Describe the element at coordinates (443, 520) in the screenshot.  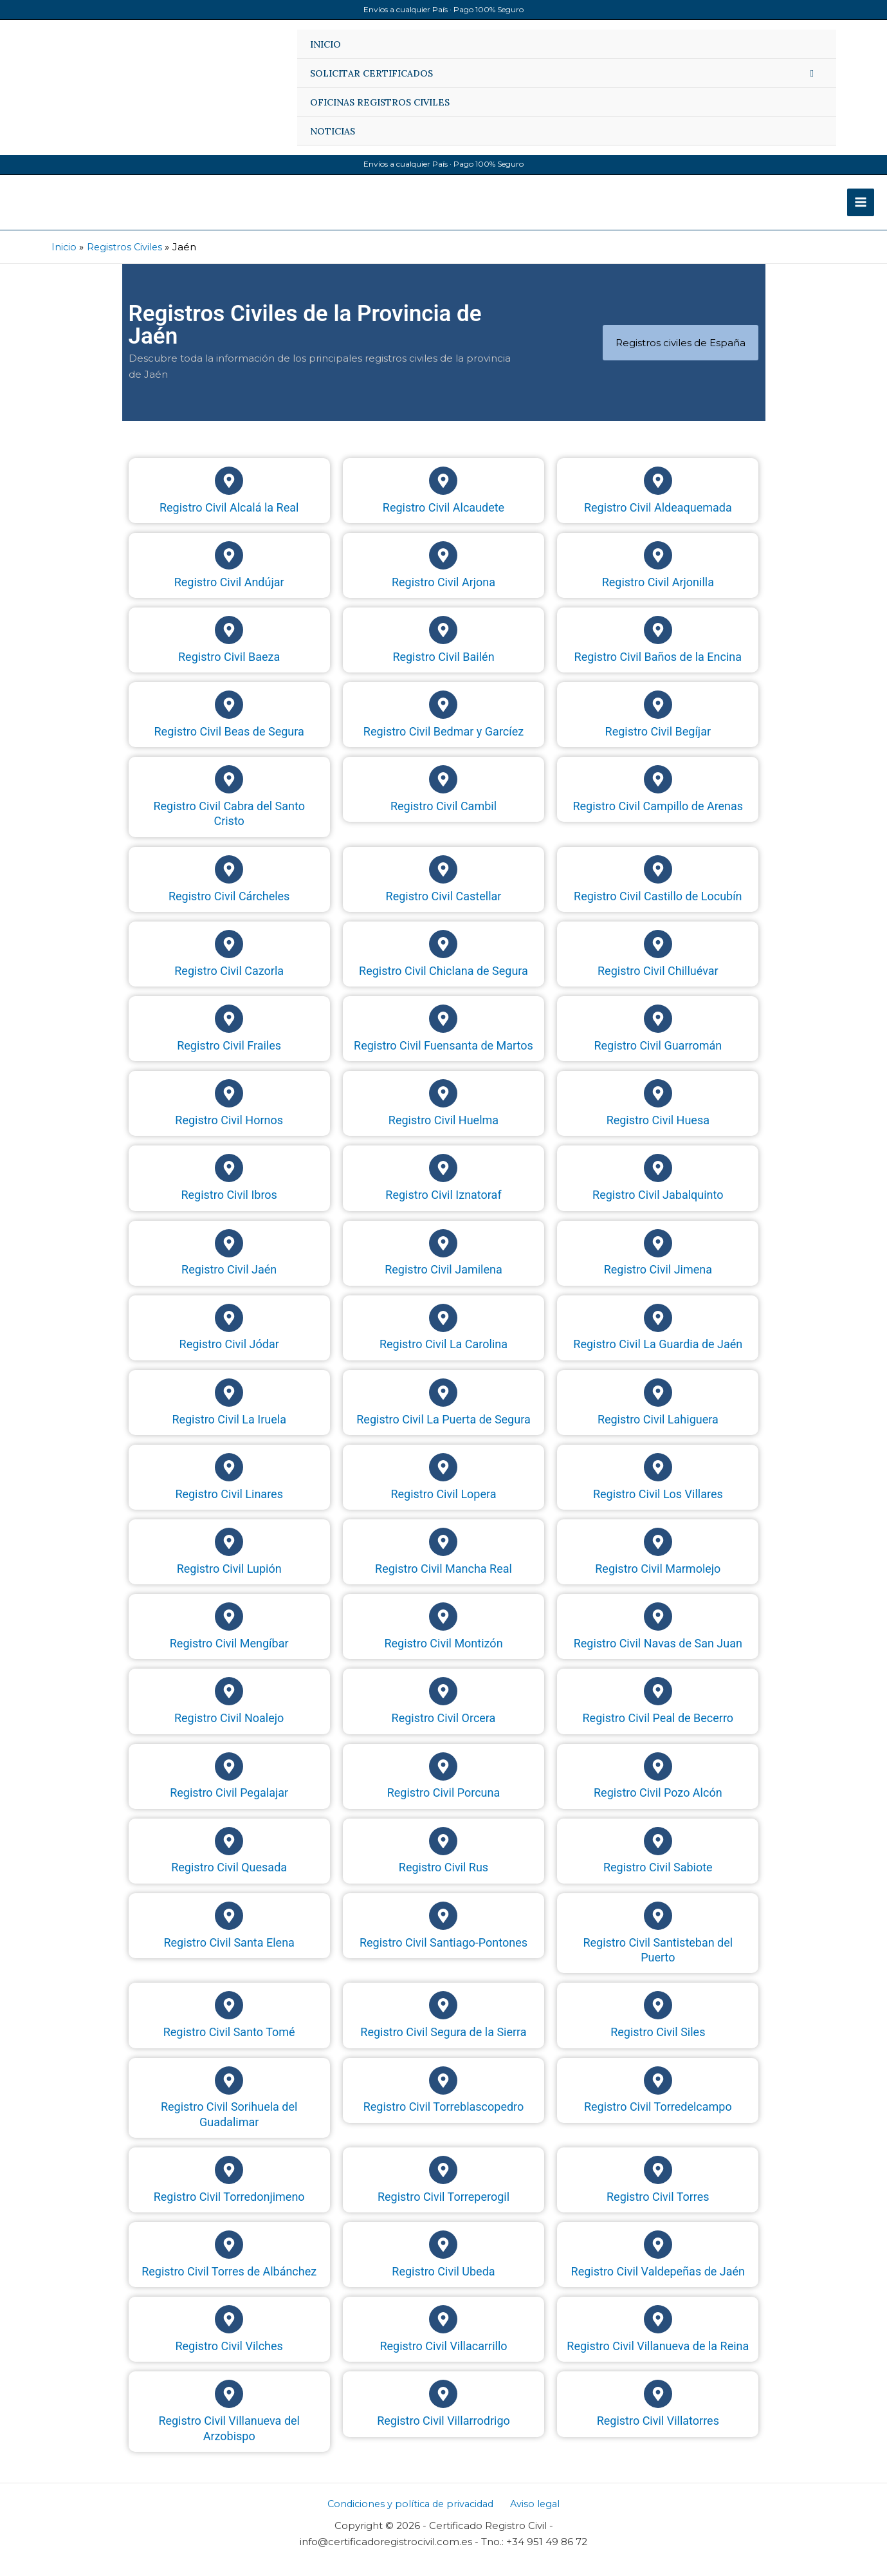
I see `Registro Civil Alcaudete` at that location.